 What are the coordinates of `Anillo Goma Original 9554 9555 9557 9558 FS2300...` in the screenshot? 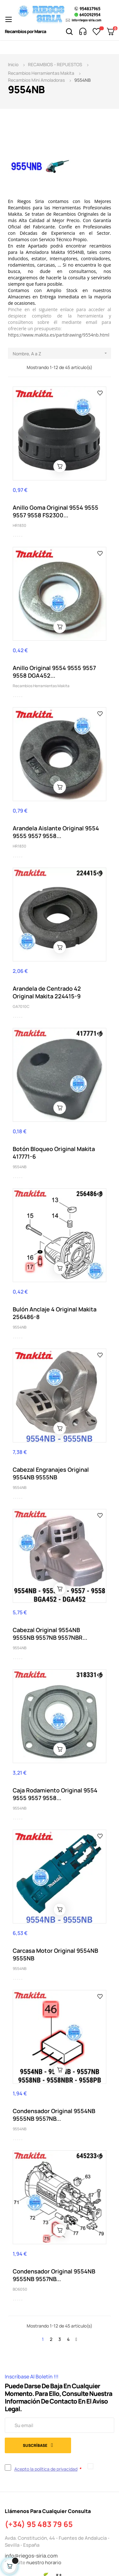 It's located at (55, 511).